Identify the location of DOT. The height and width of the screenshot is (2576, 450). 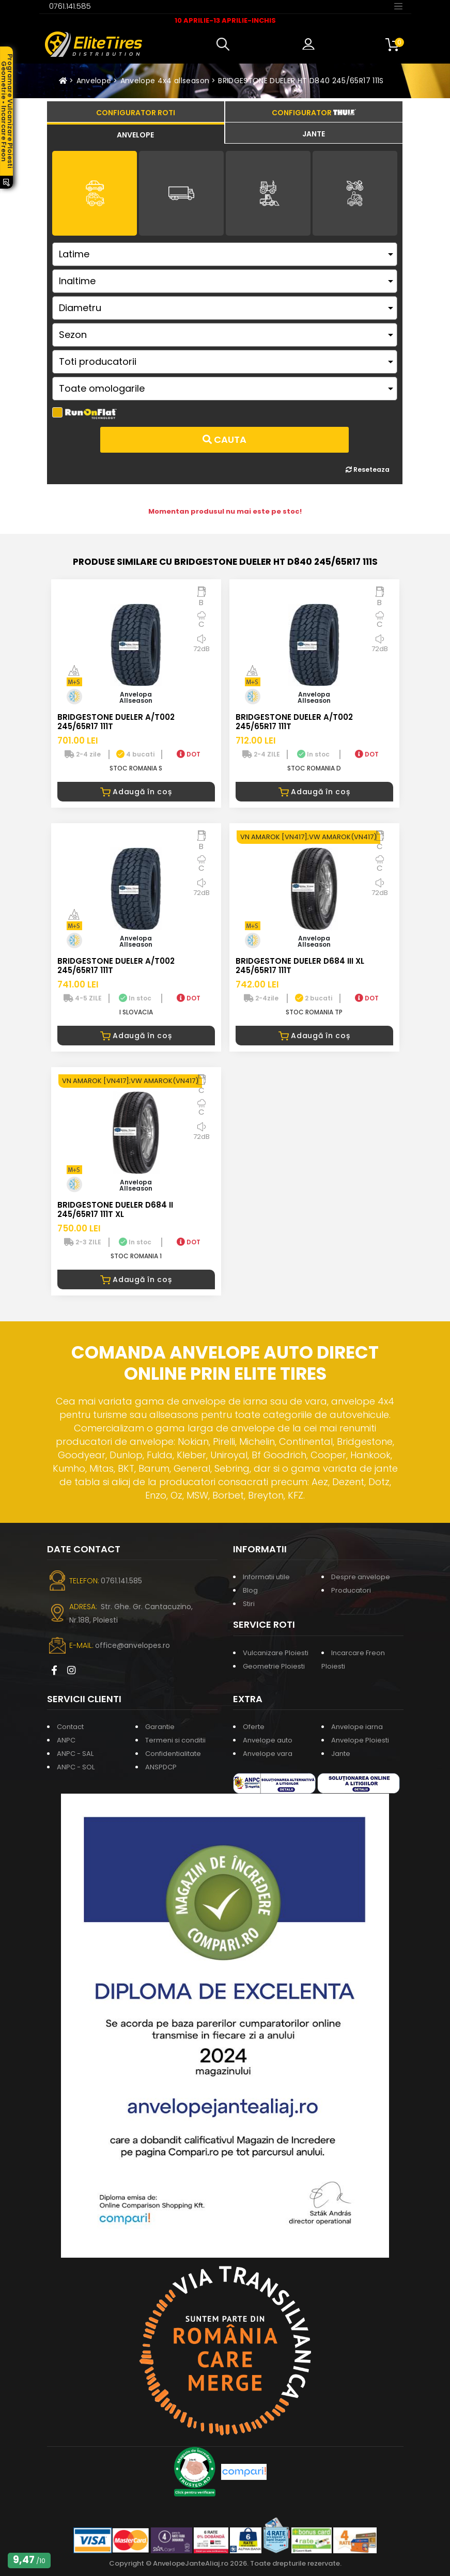
(188, 754).